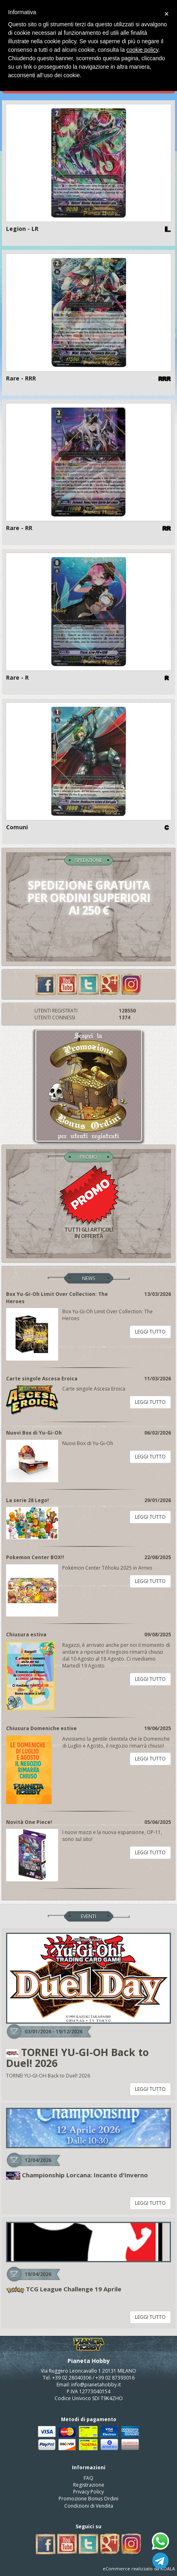 The width and height of the screenshot is (177, 2576). Describe the element at coordinates (88, 2498) in the screenshot. I see `Promozione Bonus Ordini` at that location.